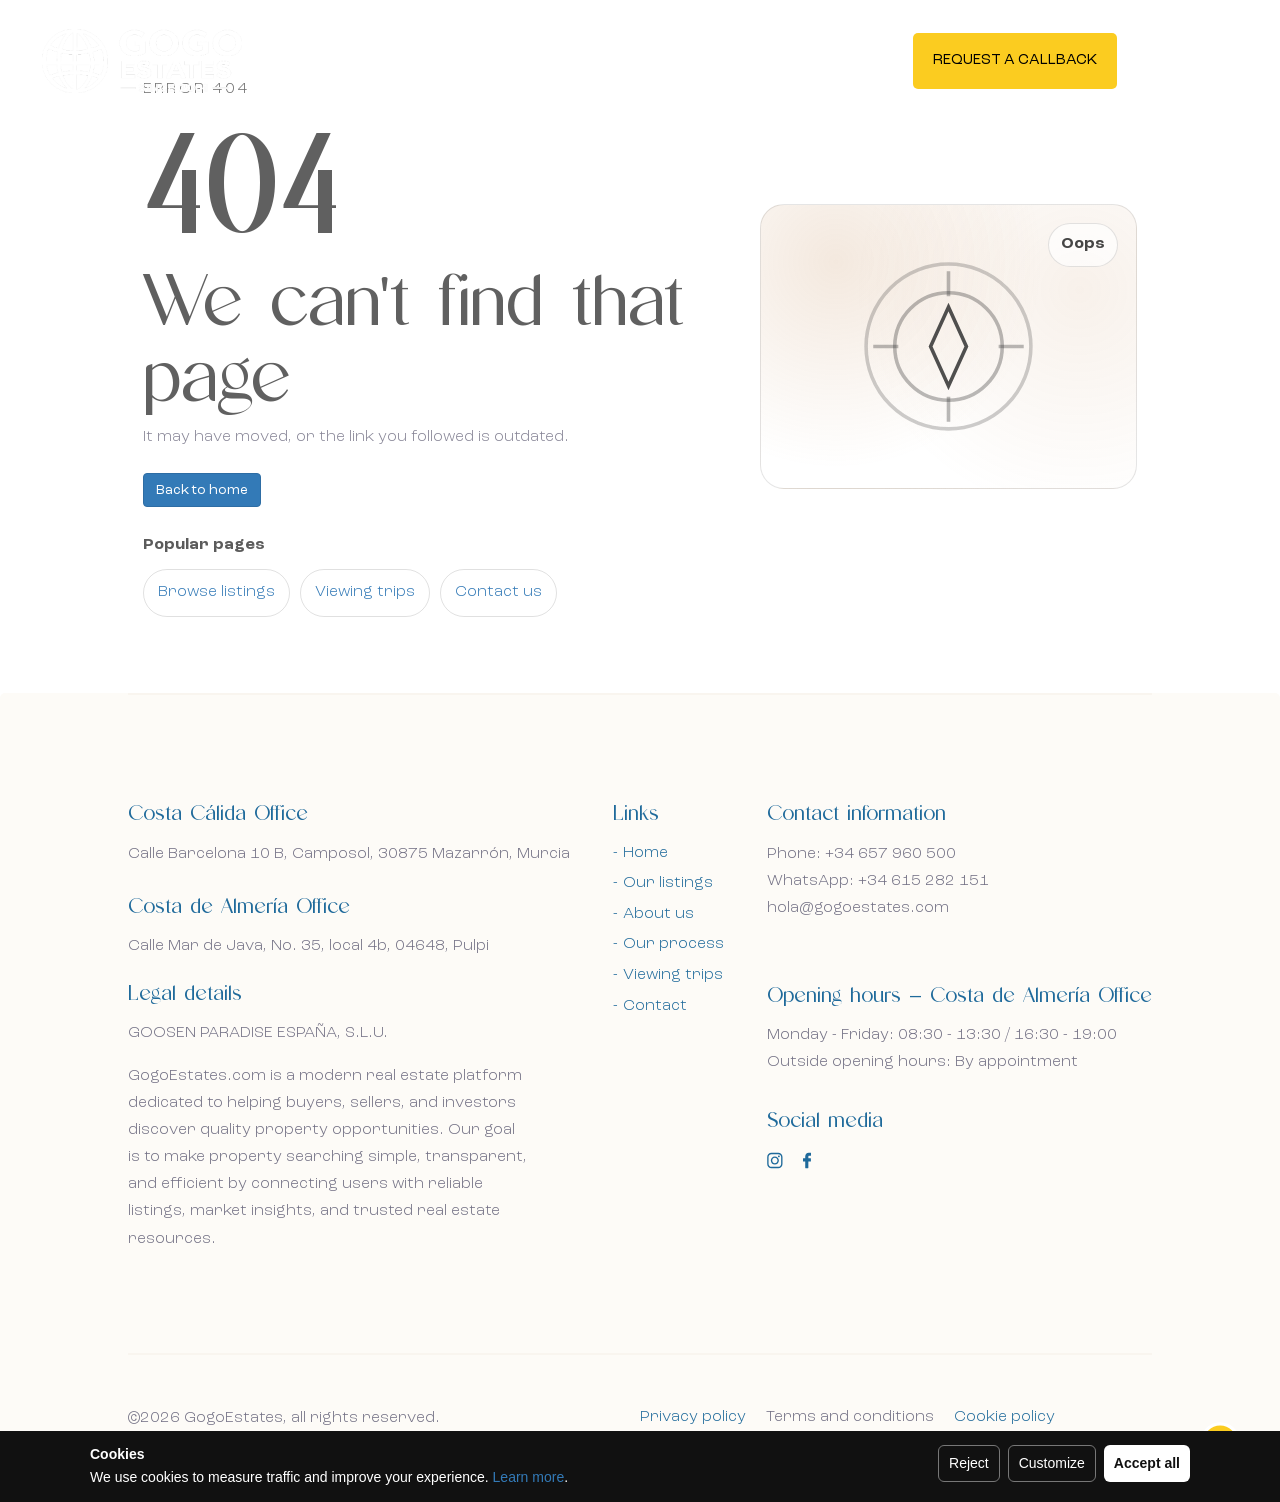 This screenshot has width=1280, height=1502. I want to click on Request a callback, so click(1015, 61).